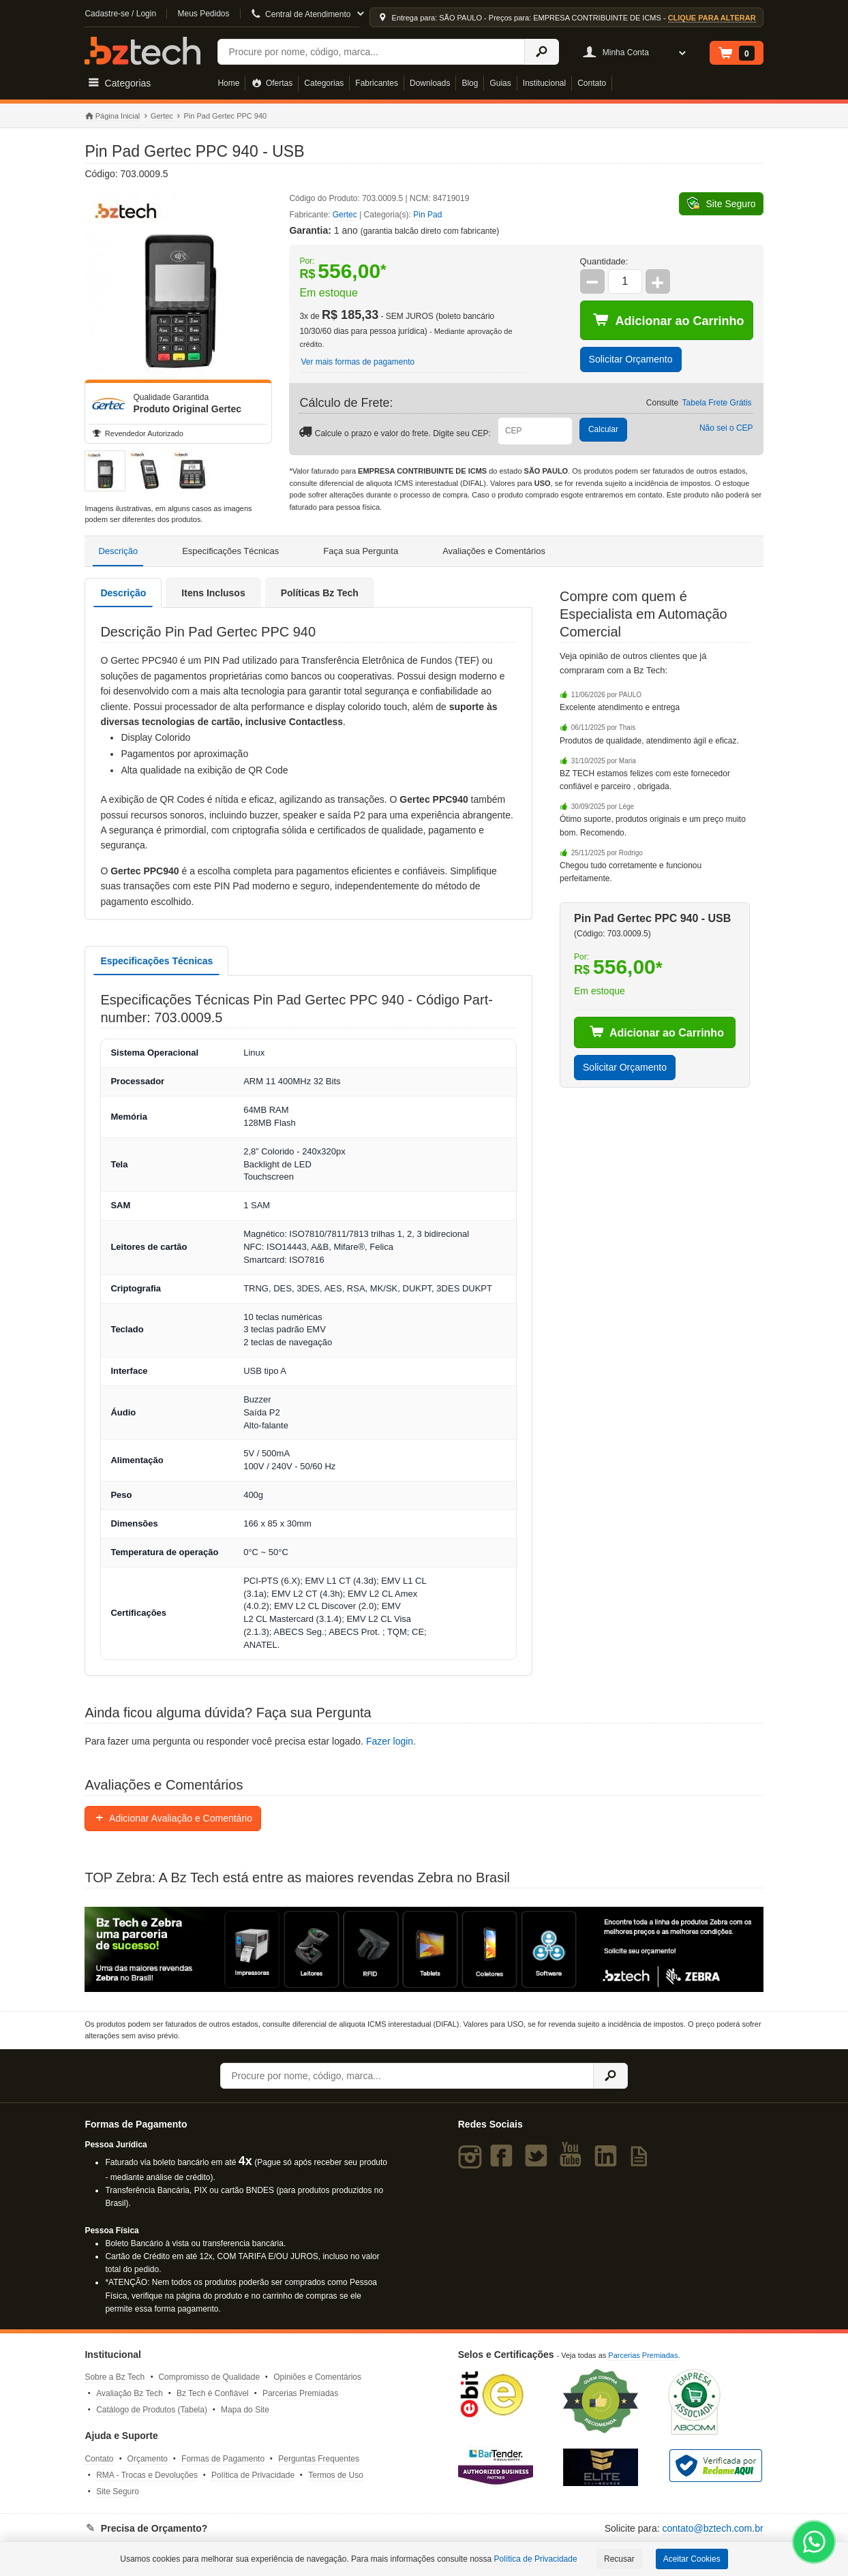 The height and width of the screenshot is (2576, 848). I want to click on Calcular, so click(603, 429).